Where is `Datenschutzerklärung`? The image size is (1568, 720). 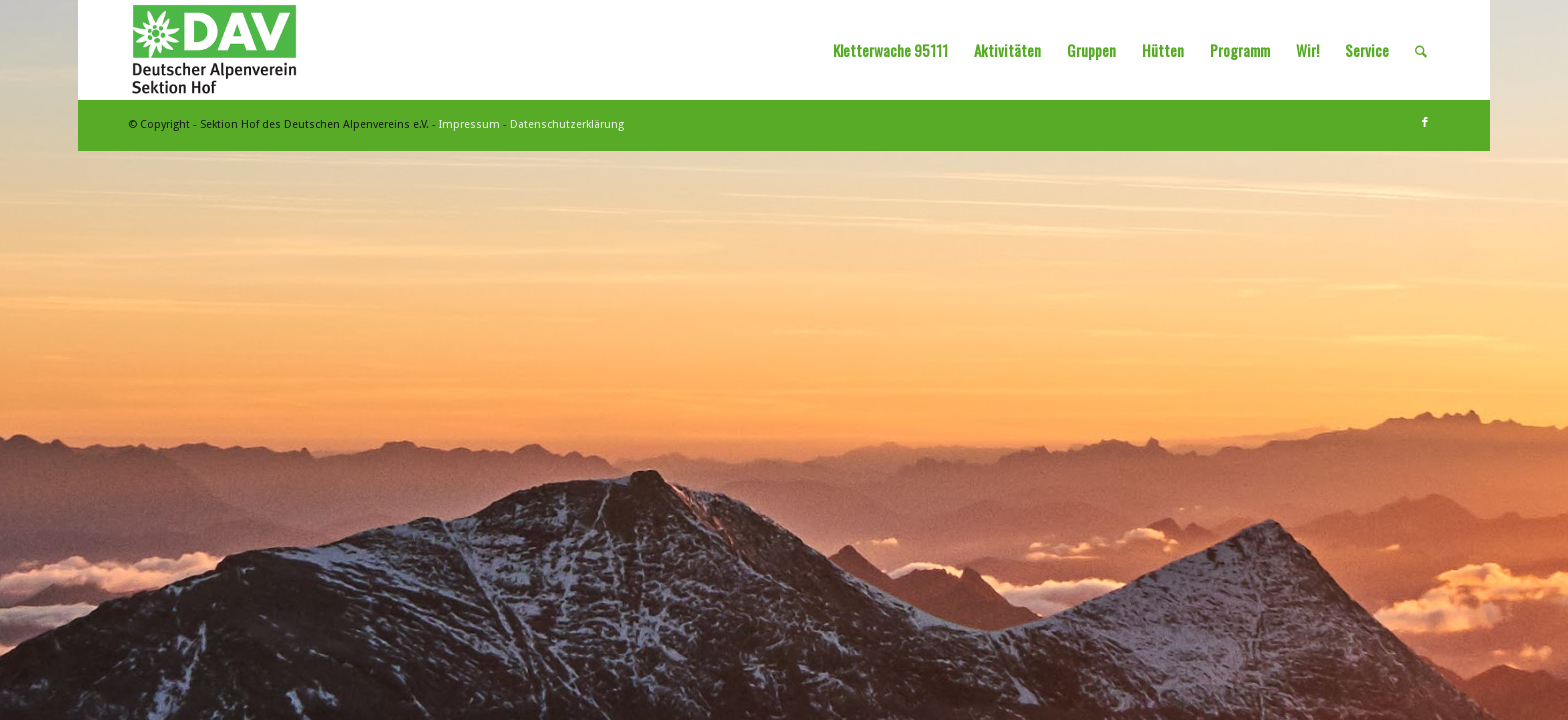 Datenschutzerklärung is located at coordinates (567, 124).